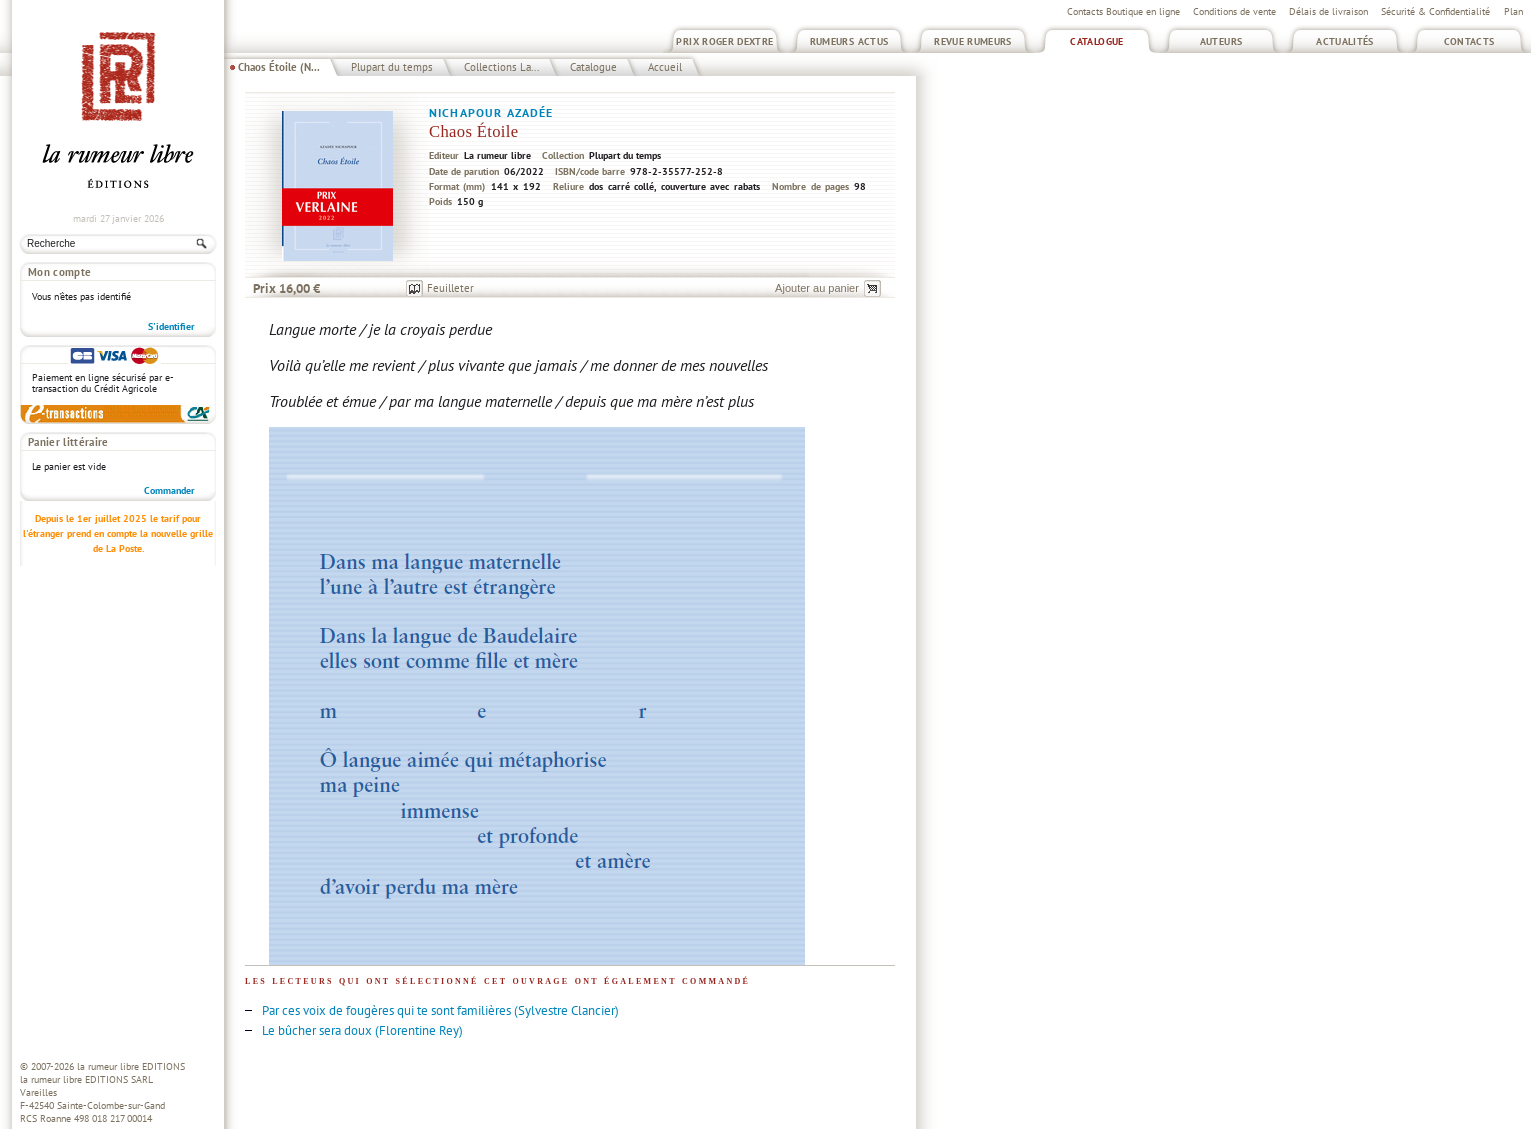 This screenshot has height=1129, width=1531. Describe the element at coordinates (1328, 11) in the screenshot. I see `Délais de livraison` at that location.